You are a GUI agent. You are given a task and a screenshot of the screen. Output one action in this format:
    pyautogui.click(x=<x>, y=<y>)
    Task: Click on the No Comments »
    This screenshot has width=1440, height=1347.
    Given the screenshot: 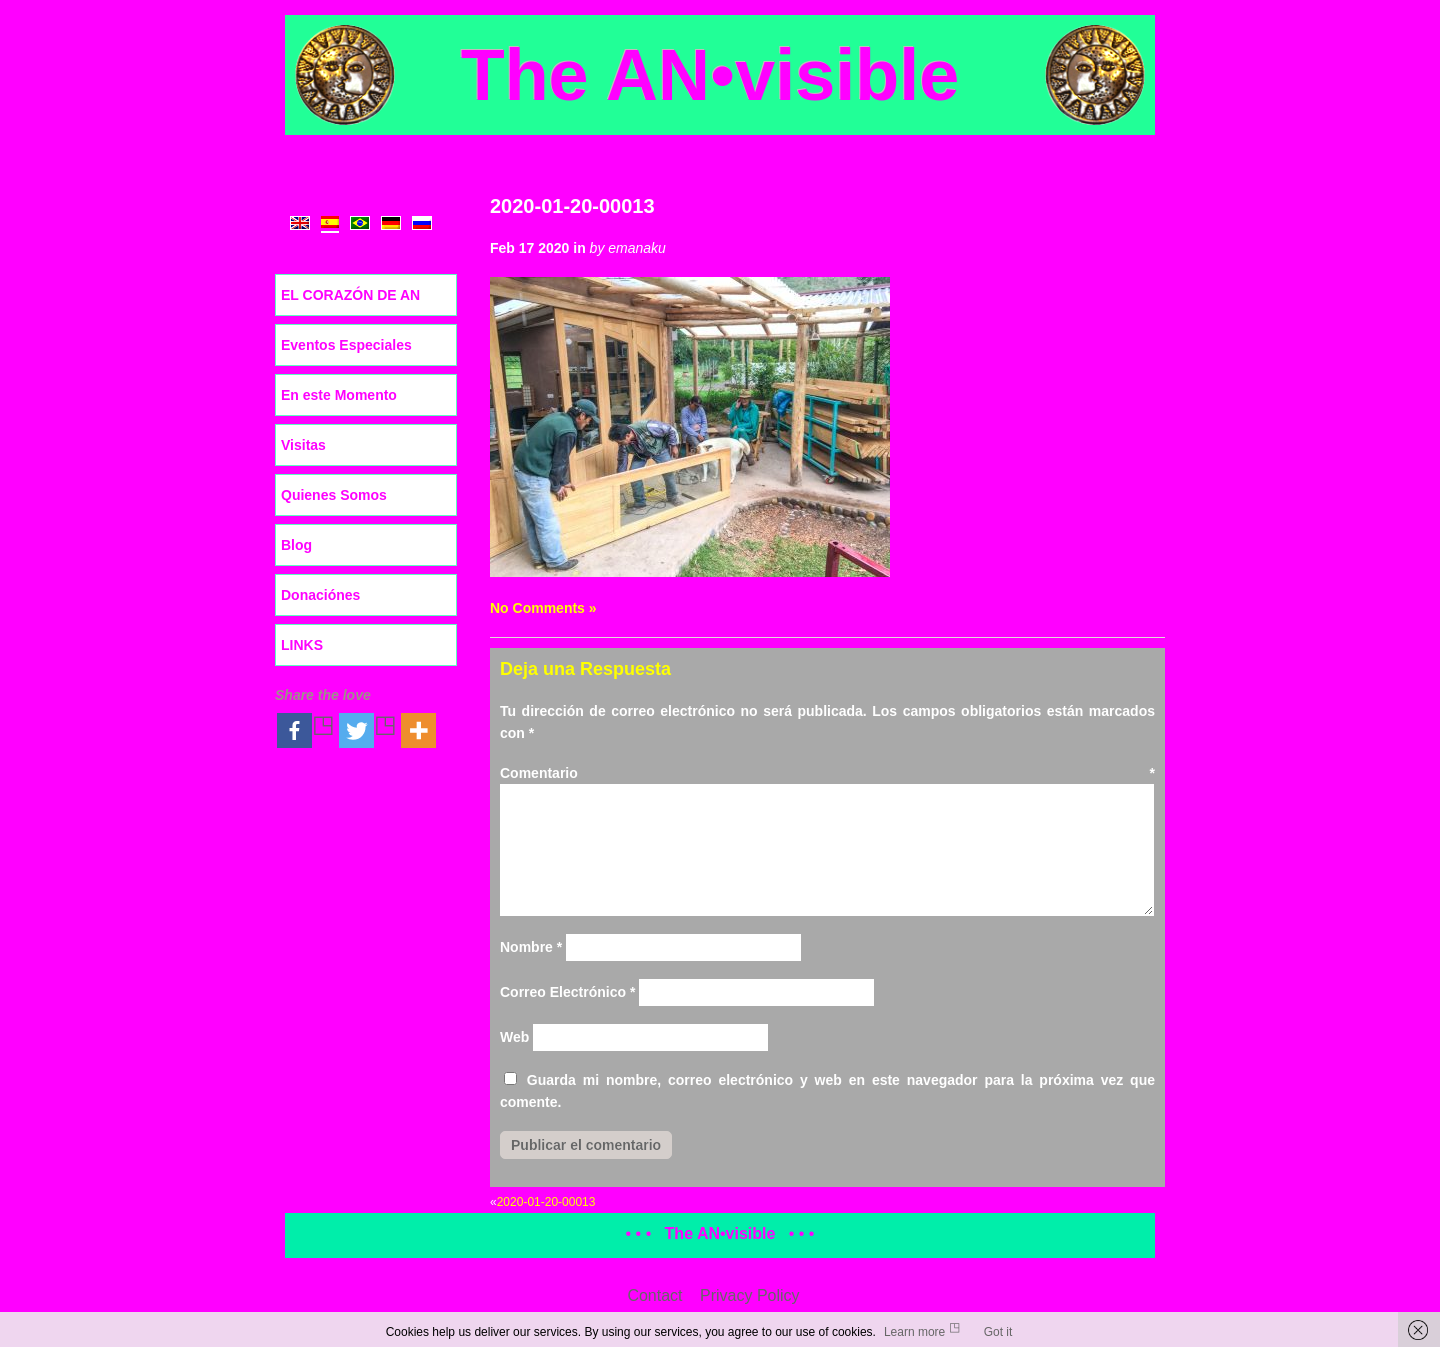 What is the action you would take?
    pyautogui.click(x=543, y=608)
    